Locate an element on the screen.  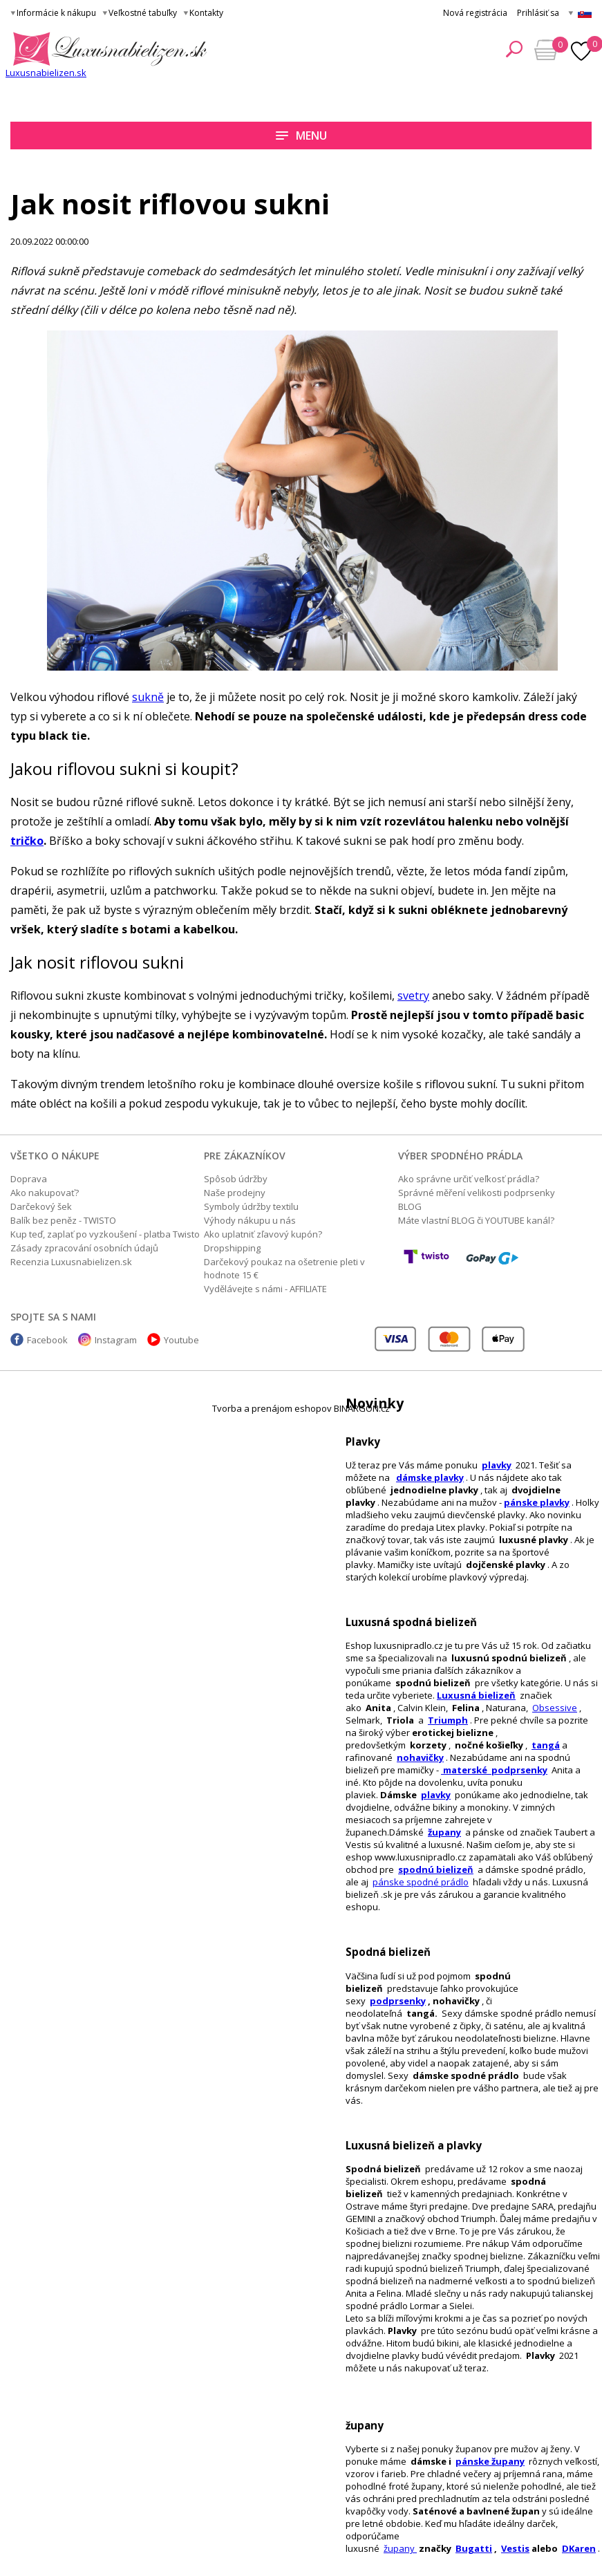
svetry is located at coordinates (413, 995).